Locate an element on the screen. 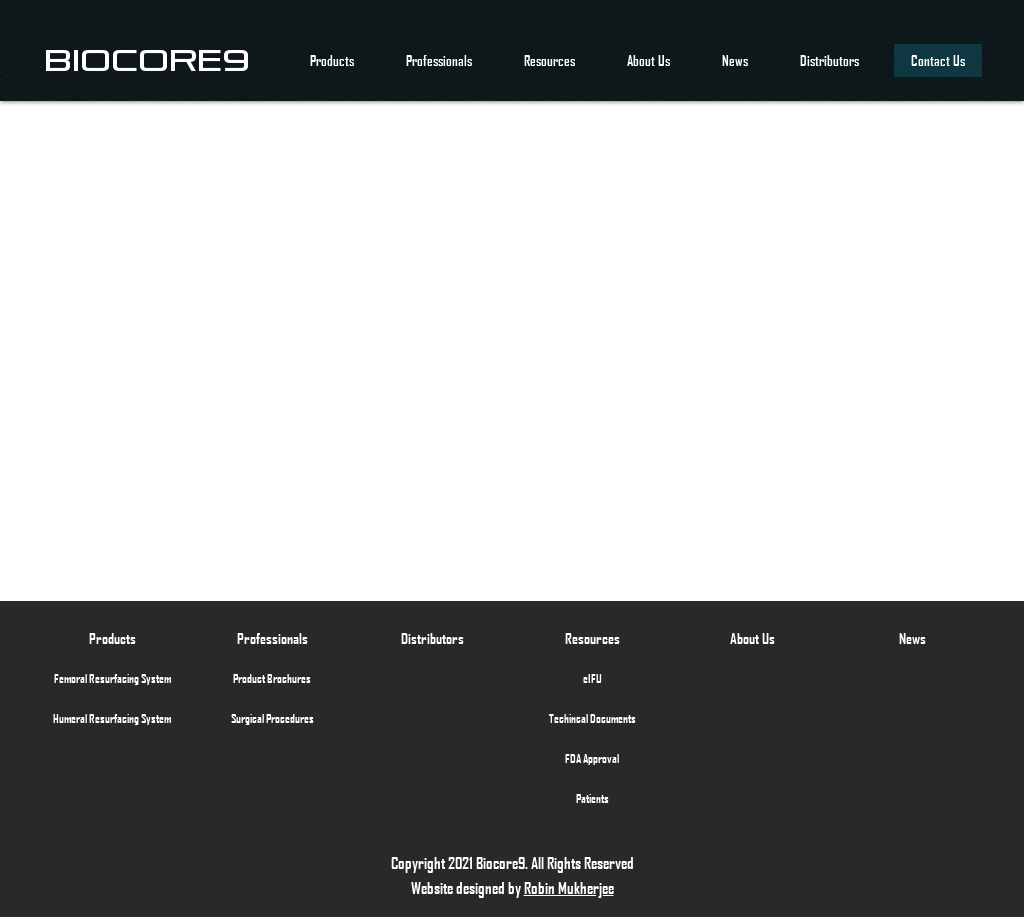  [BIOCORE9] is located at coordinates (147, 60).